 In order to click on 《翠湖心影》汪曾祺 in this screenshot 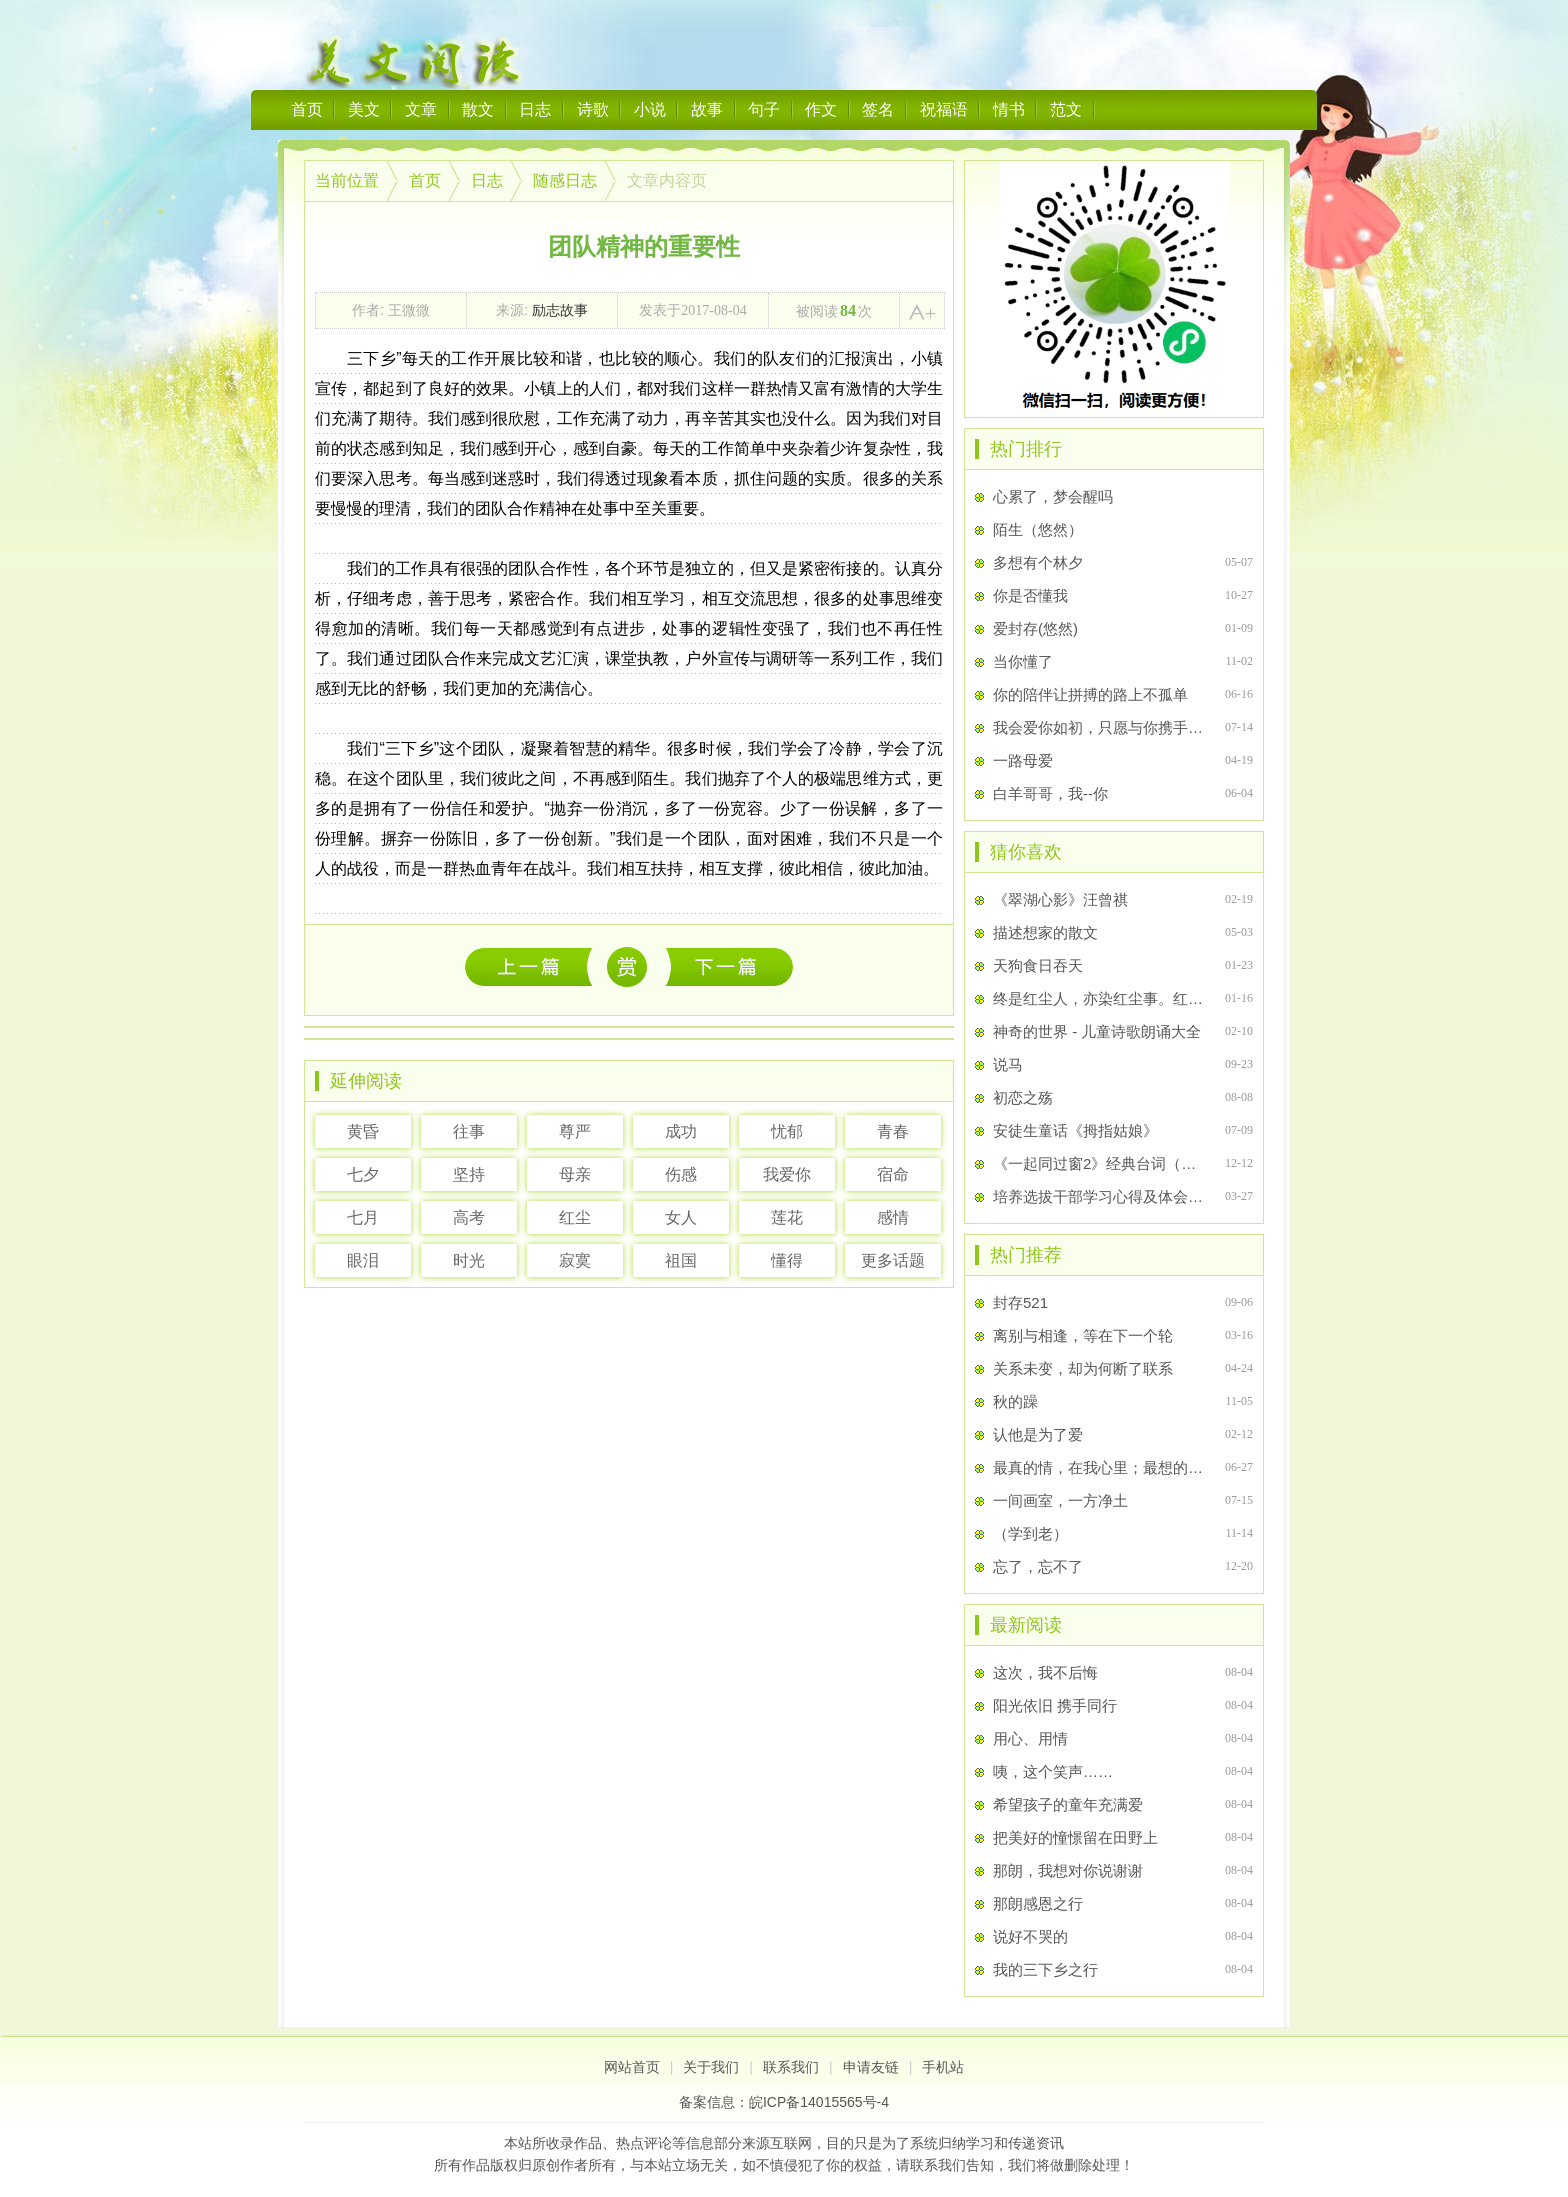, I will do `click(1060, 899)`.